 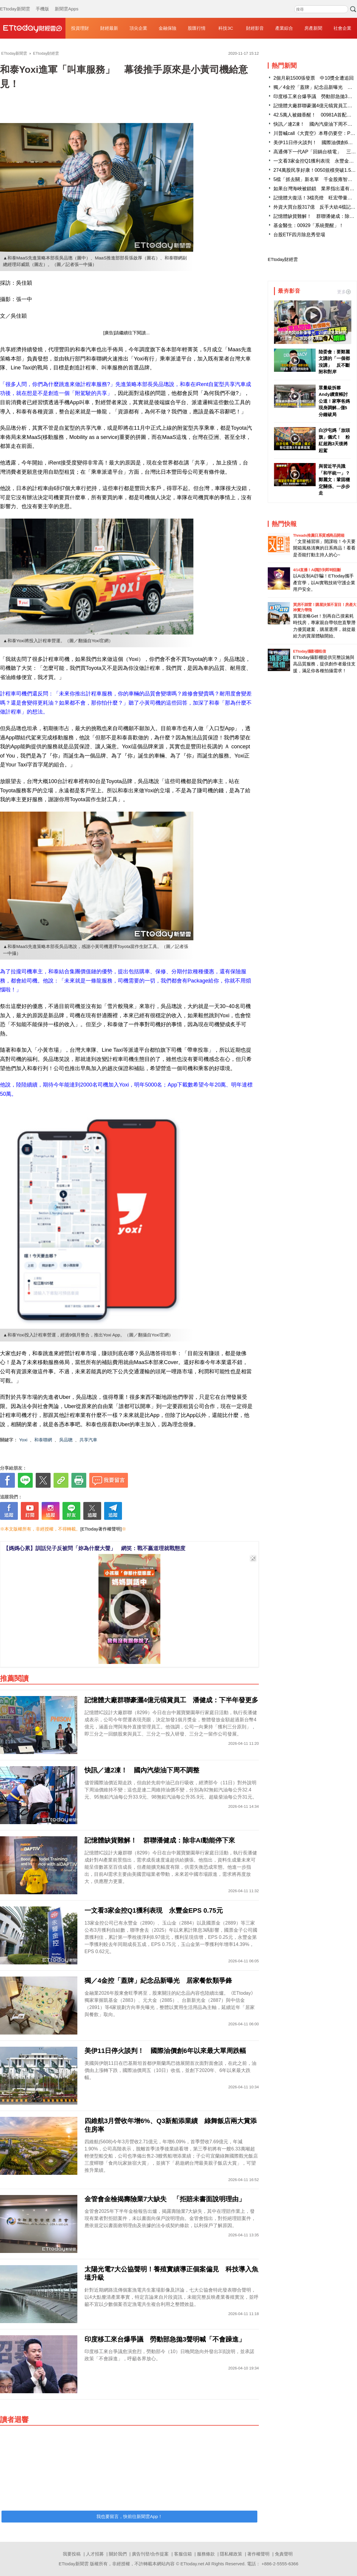 I want to click on 記憶體大復活！3檔亮燈 旺宏帶量漲停, so click(x=315, y=197).